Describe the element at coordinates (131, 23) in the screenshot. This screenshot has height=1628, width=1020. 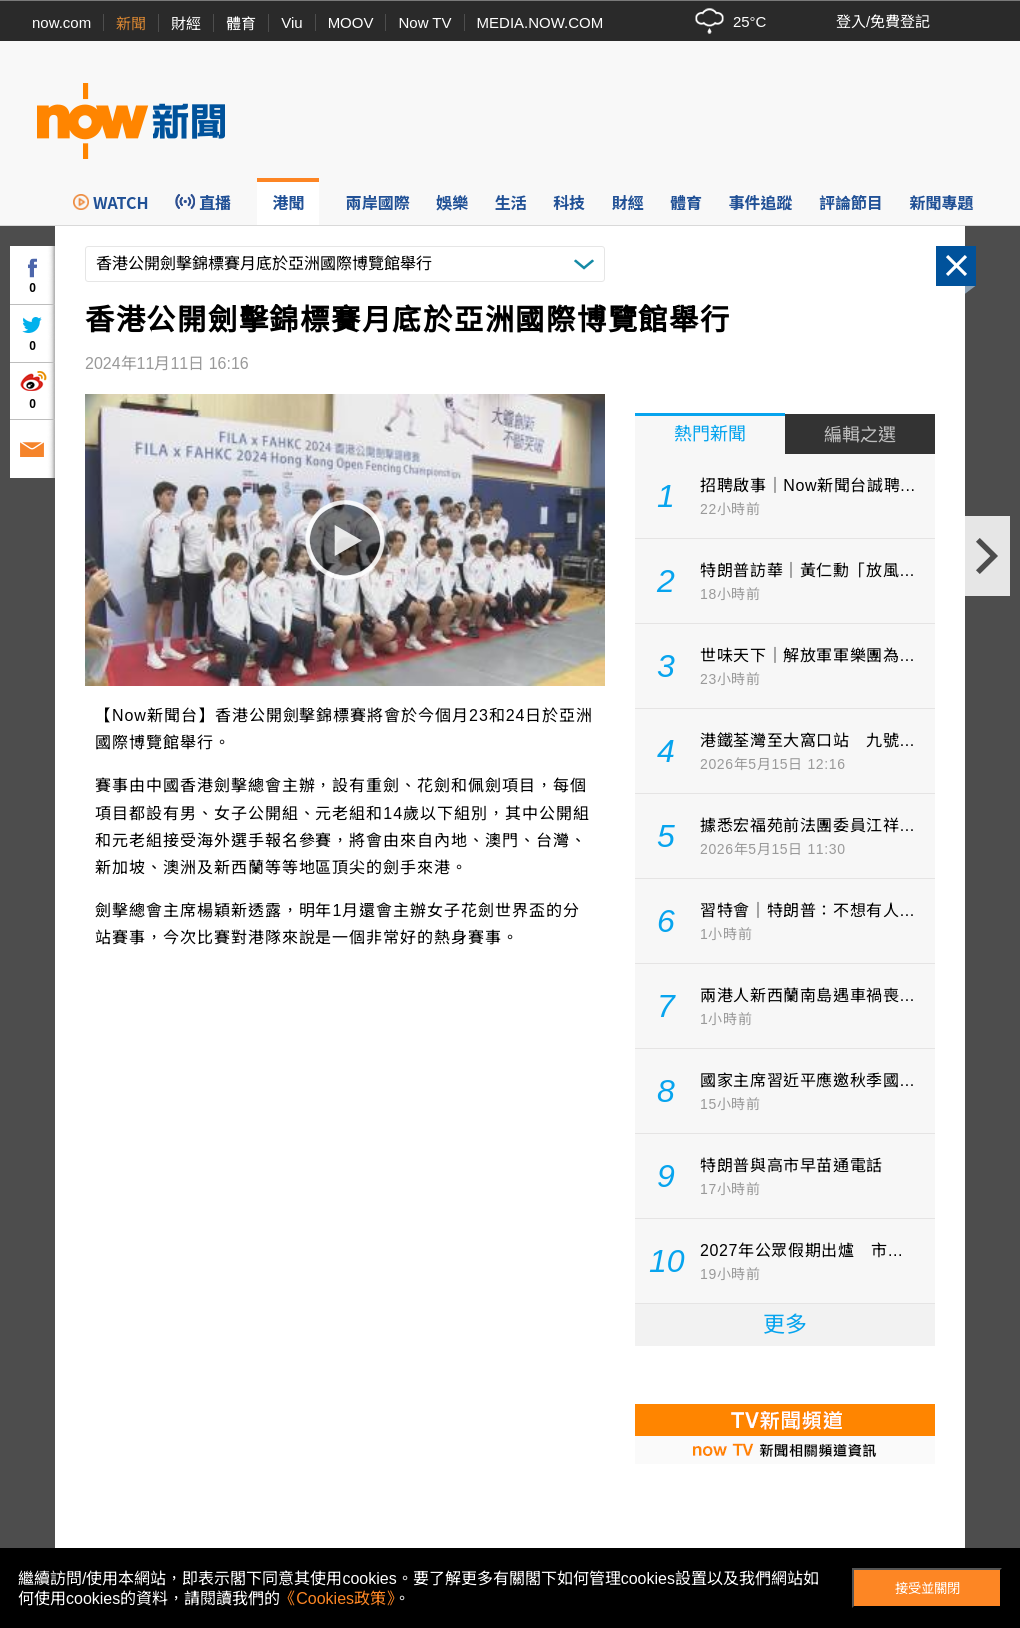
I see `新聞` at that location.